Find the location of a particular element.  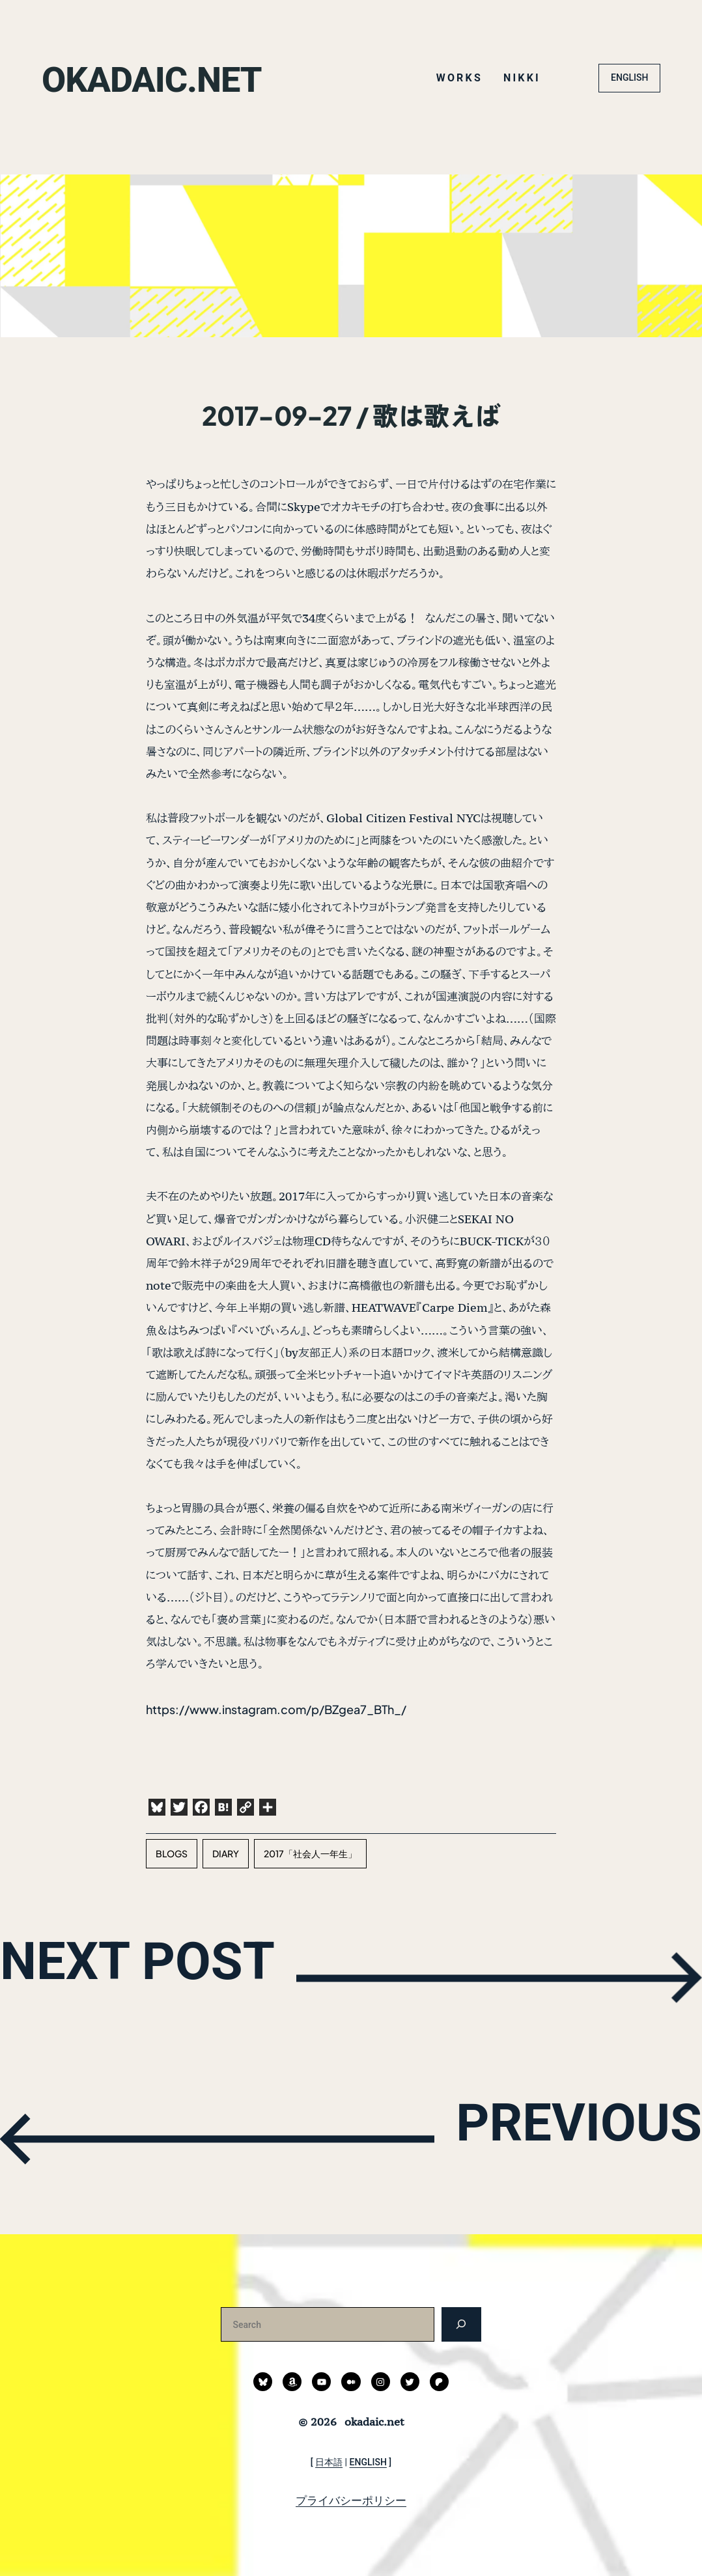

PREVIOUS is located at coordinates (545, 2137).